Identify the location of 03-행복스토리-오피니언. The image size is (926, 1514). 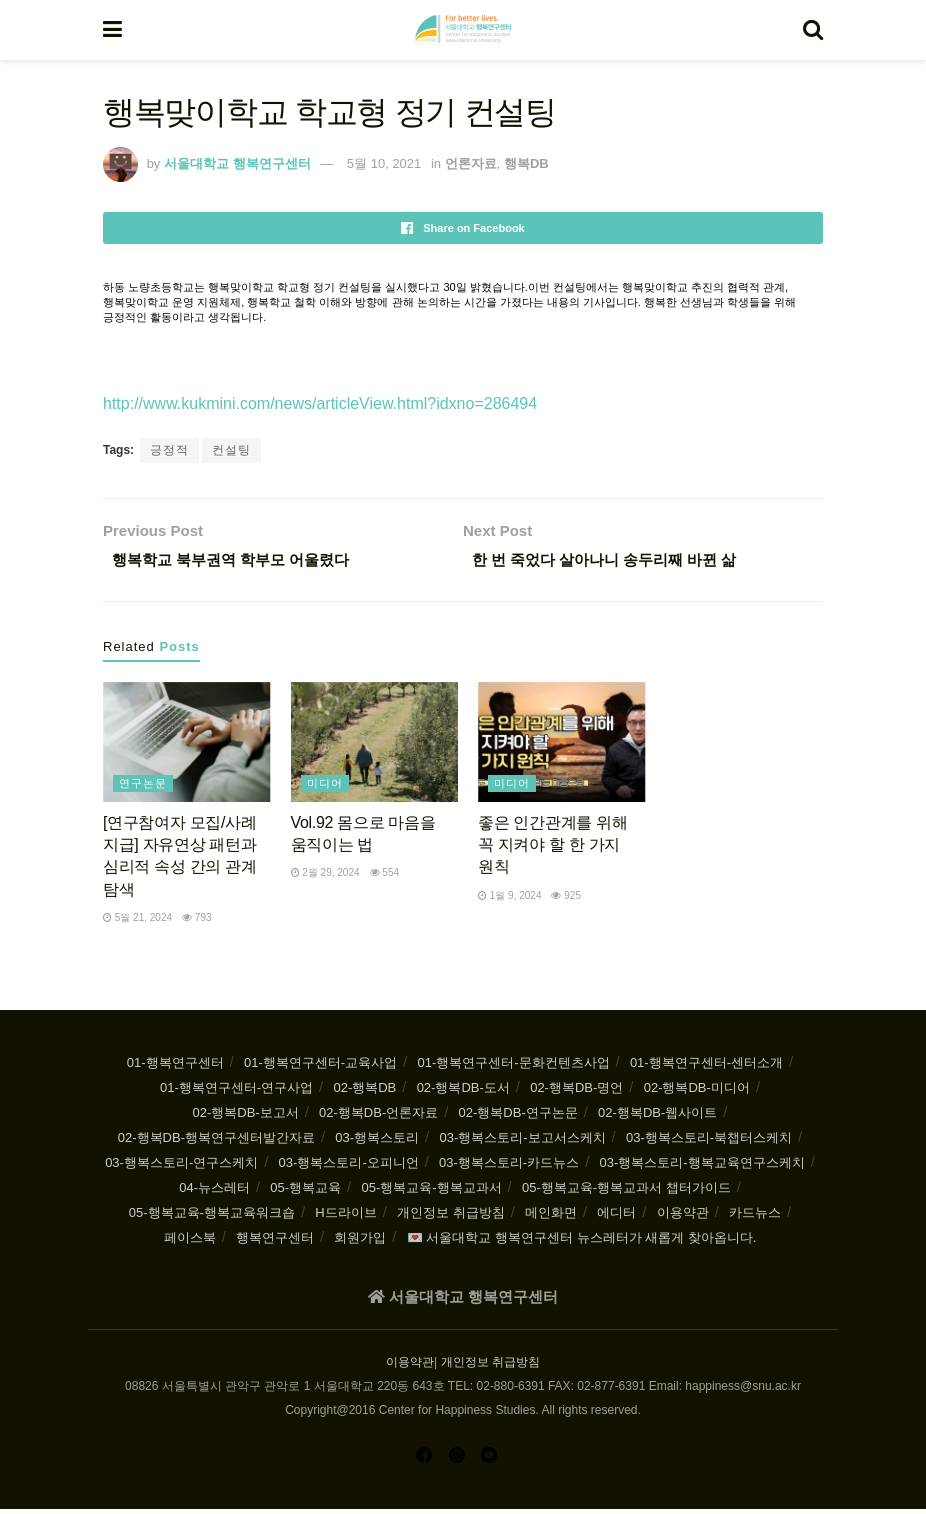
(349, 1167).